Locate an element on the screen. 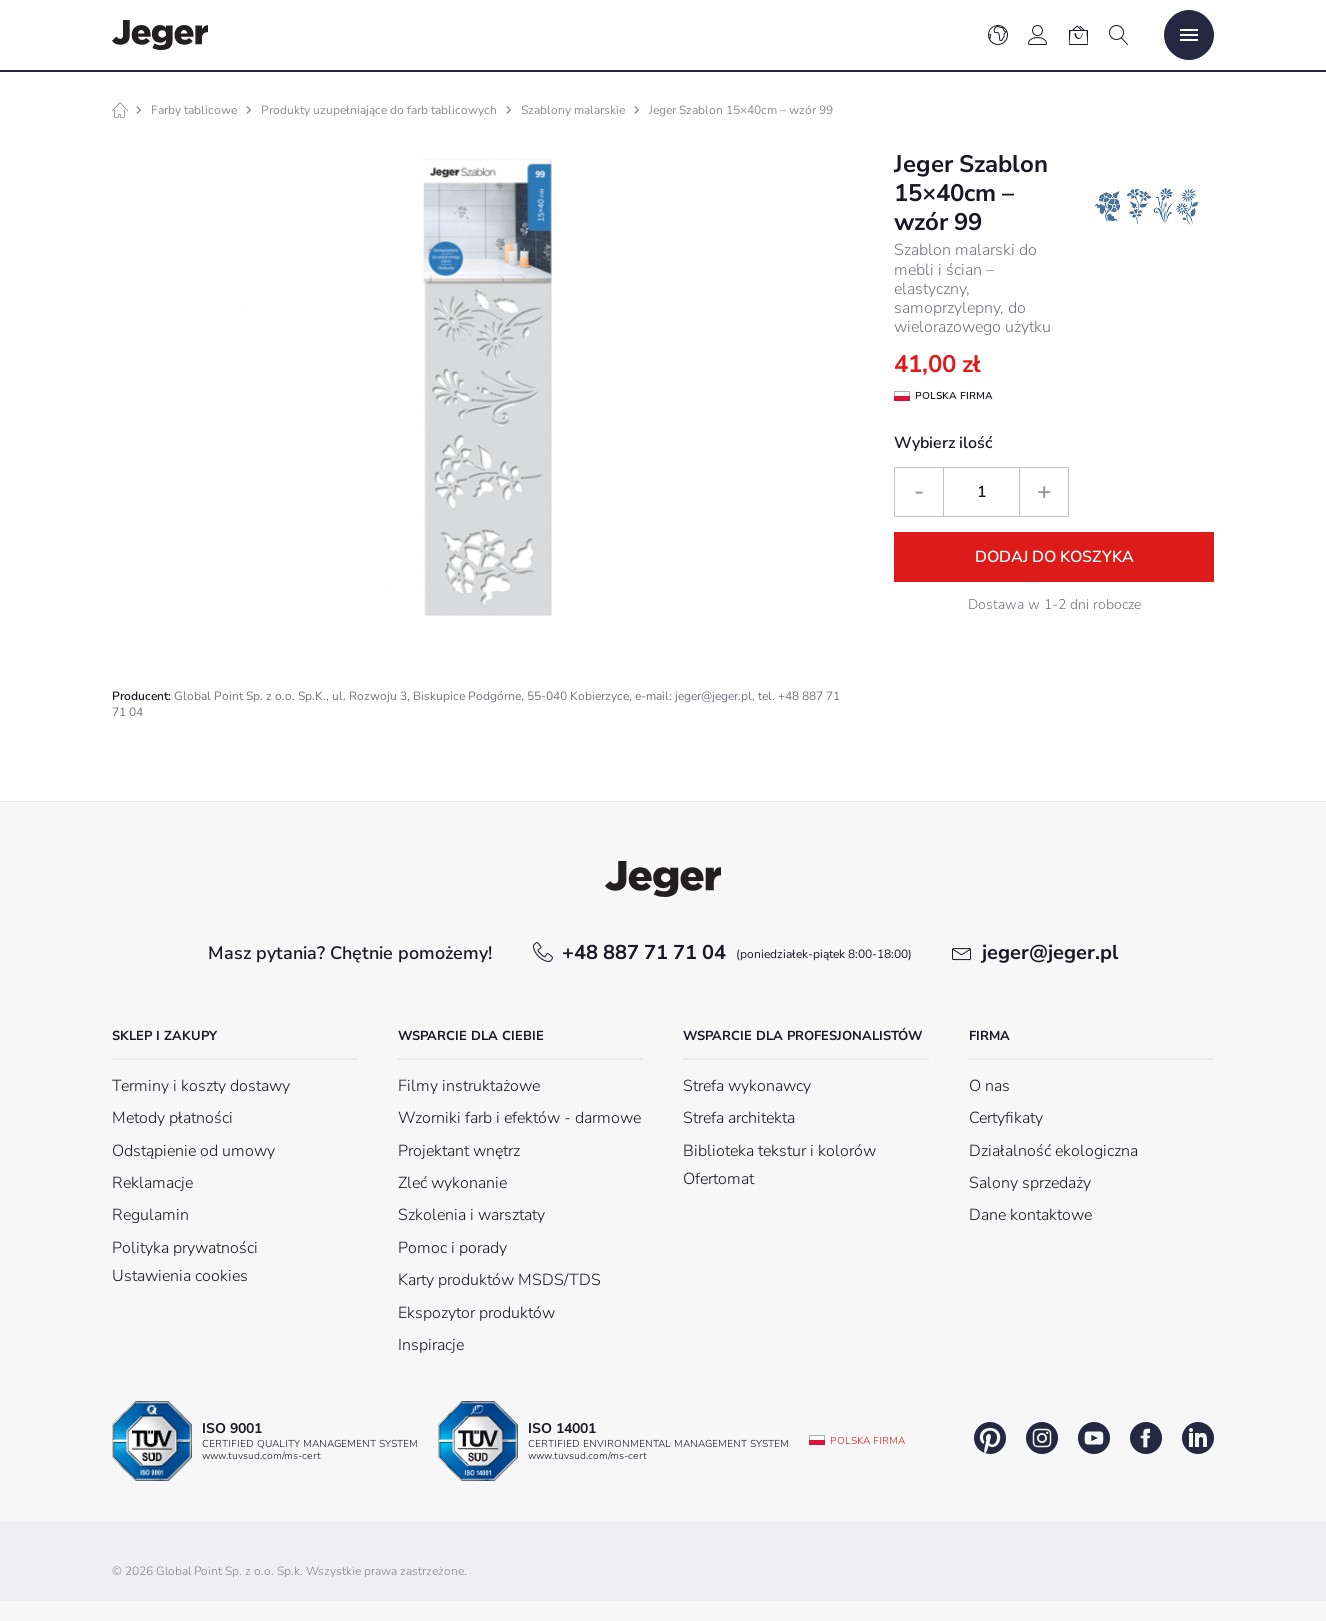 The image size is (1326, 1621). Działalność ekologiczna is located at coordinates (1053, 1151).